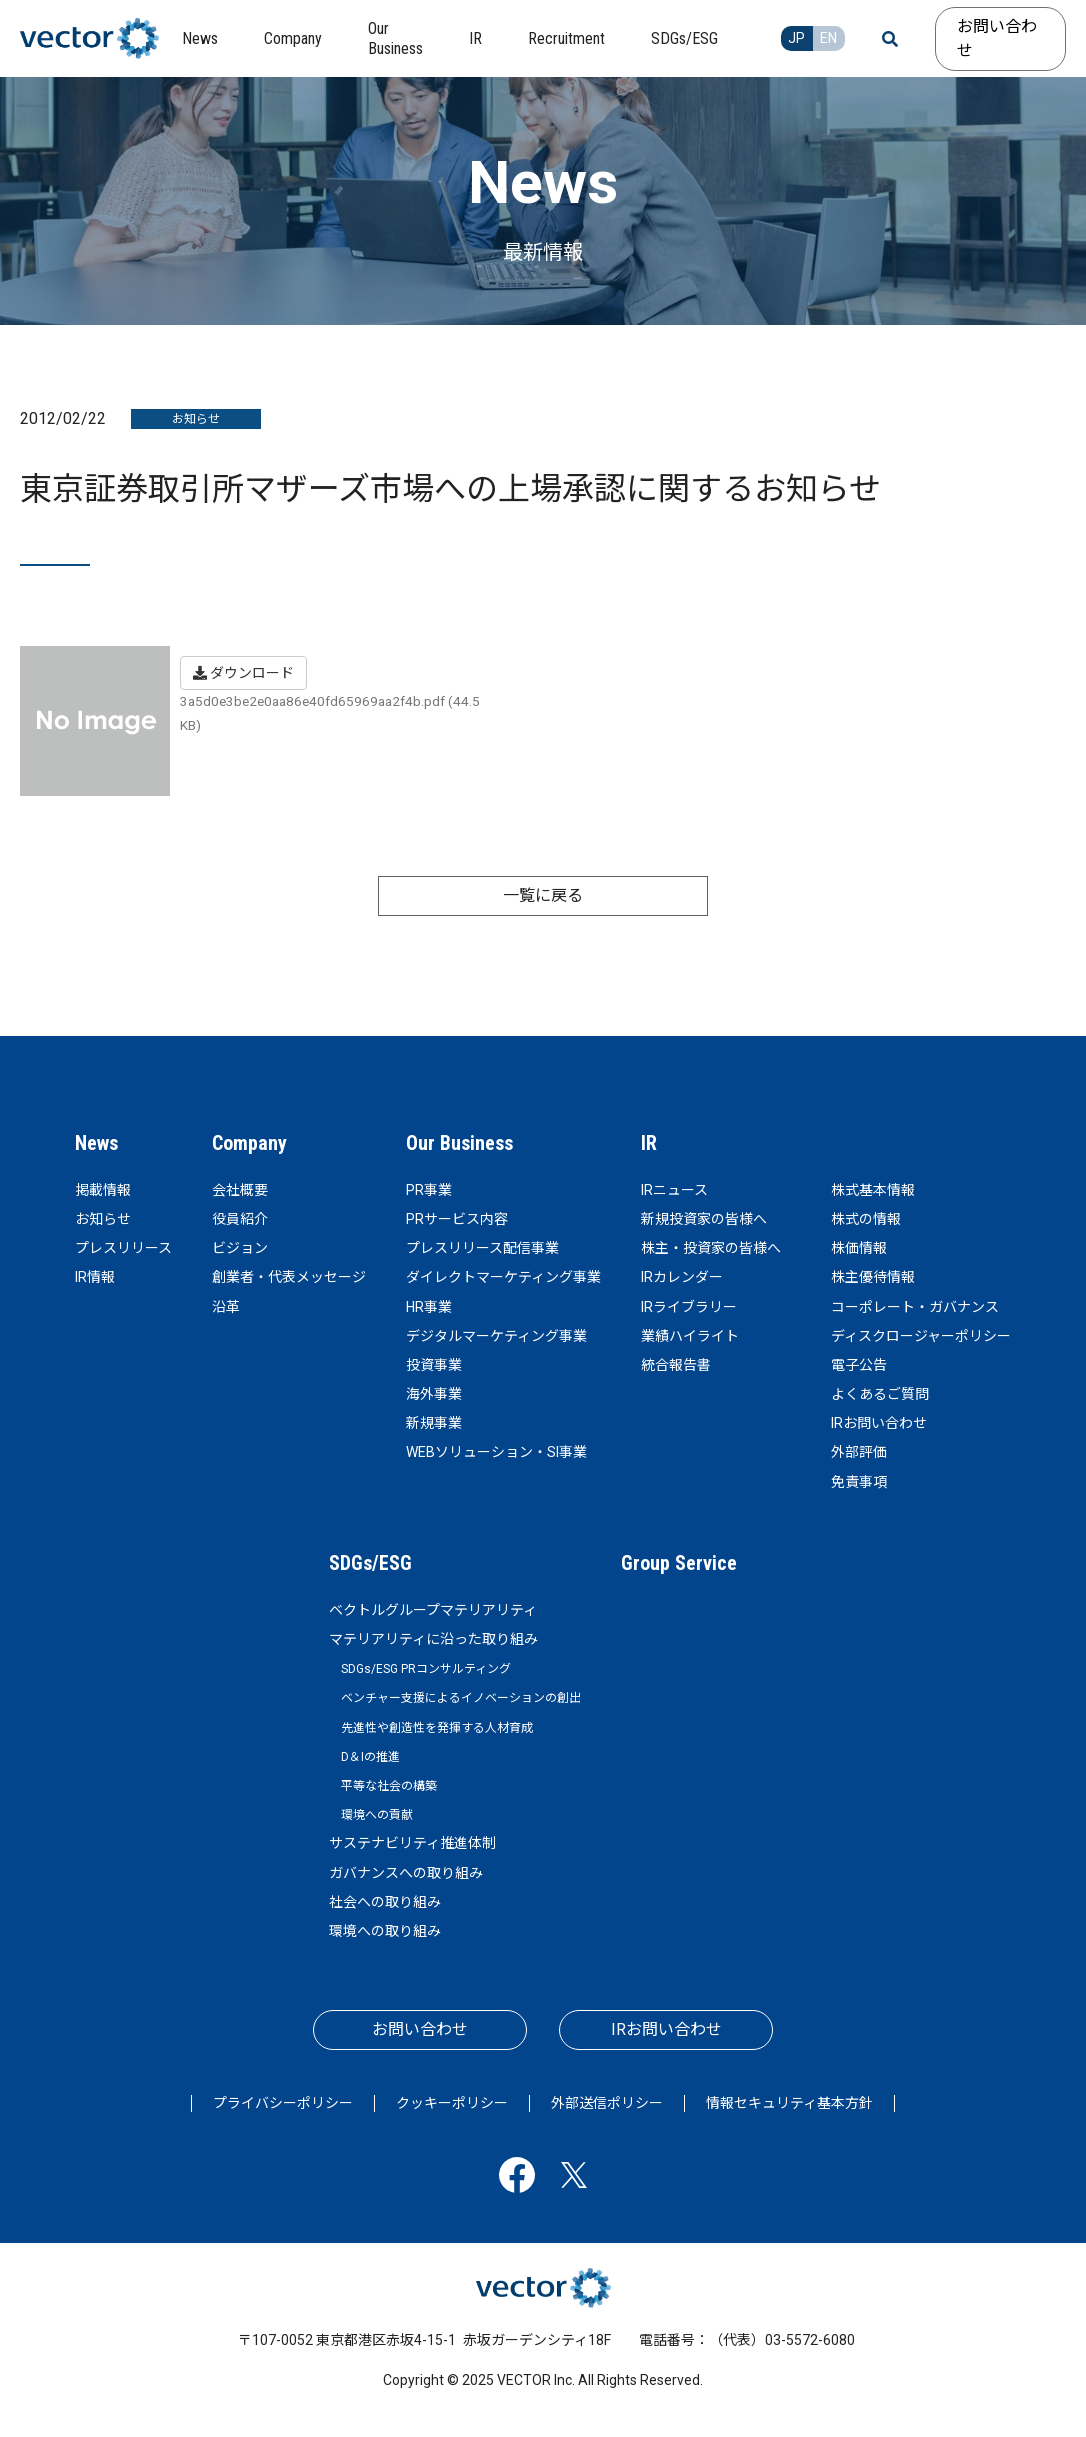  What do you see at coordinates (459, 1143) in the screenshot?
I see `Our Business` at bounding box center [459, 1143].